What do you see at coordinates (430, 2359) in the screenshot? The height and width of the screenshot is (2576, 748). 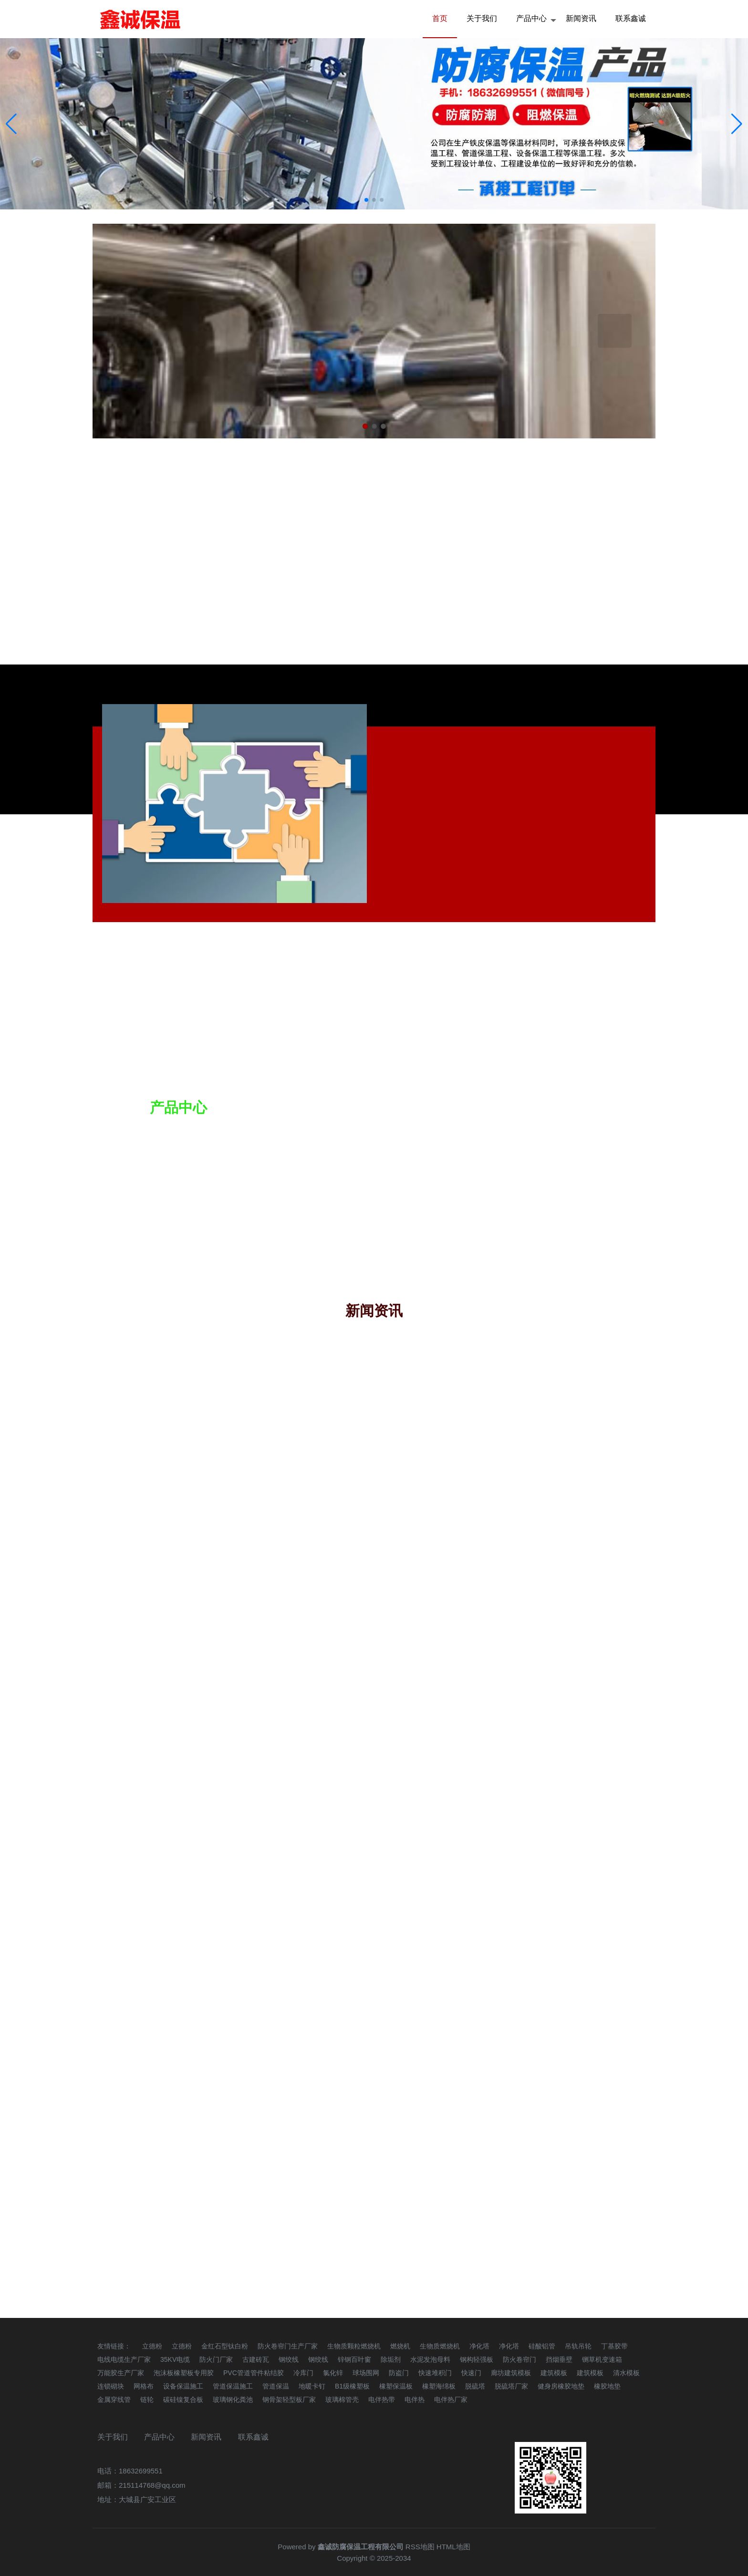 I see `水泥发泡母料` at bounding box center [430, 2359].